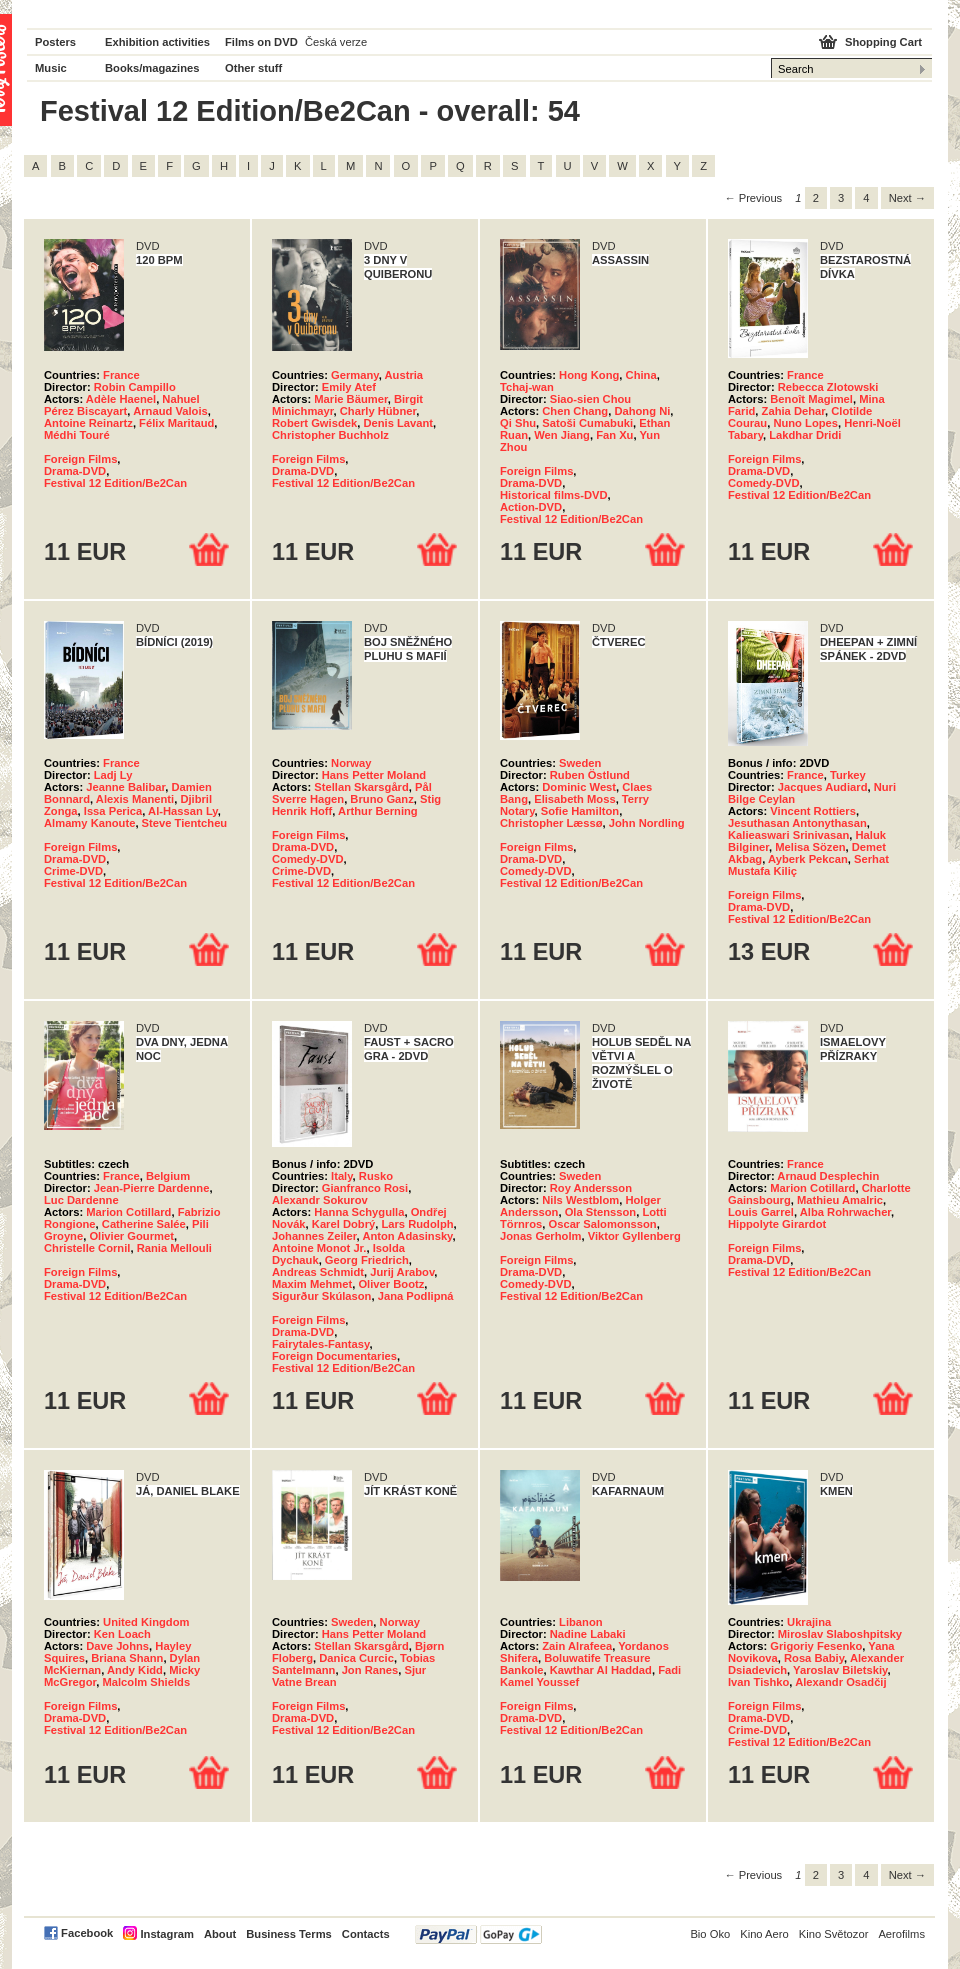 Image resolution: width=960 pixels, height=1969 pixels. What do you see at coordinates (166, 1934) in the screenshot?
I see `Instagram` at bounding box center [166, 1934].